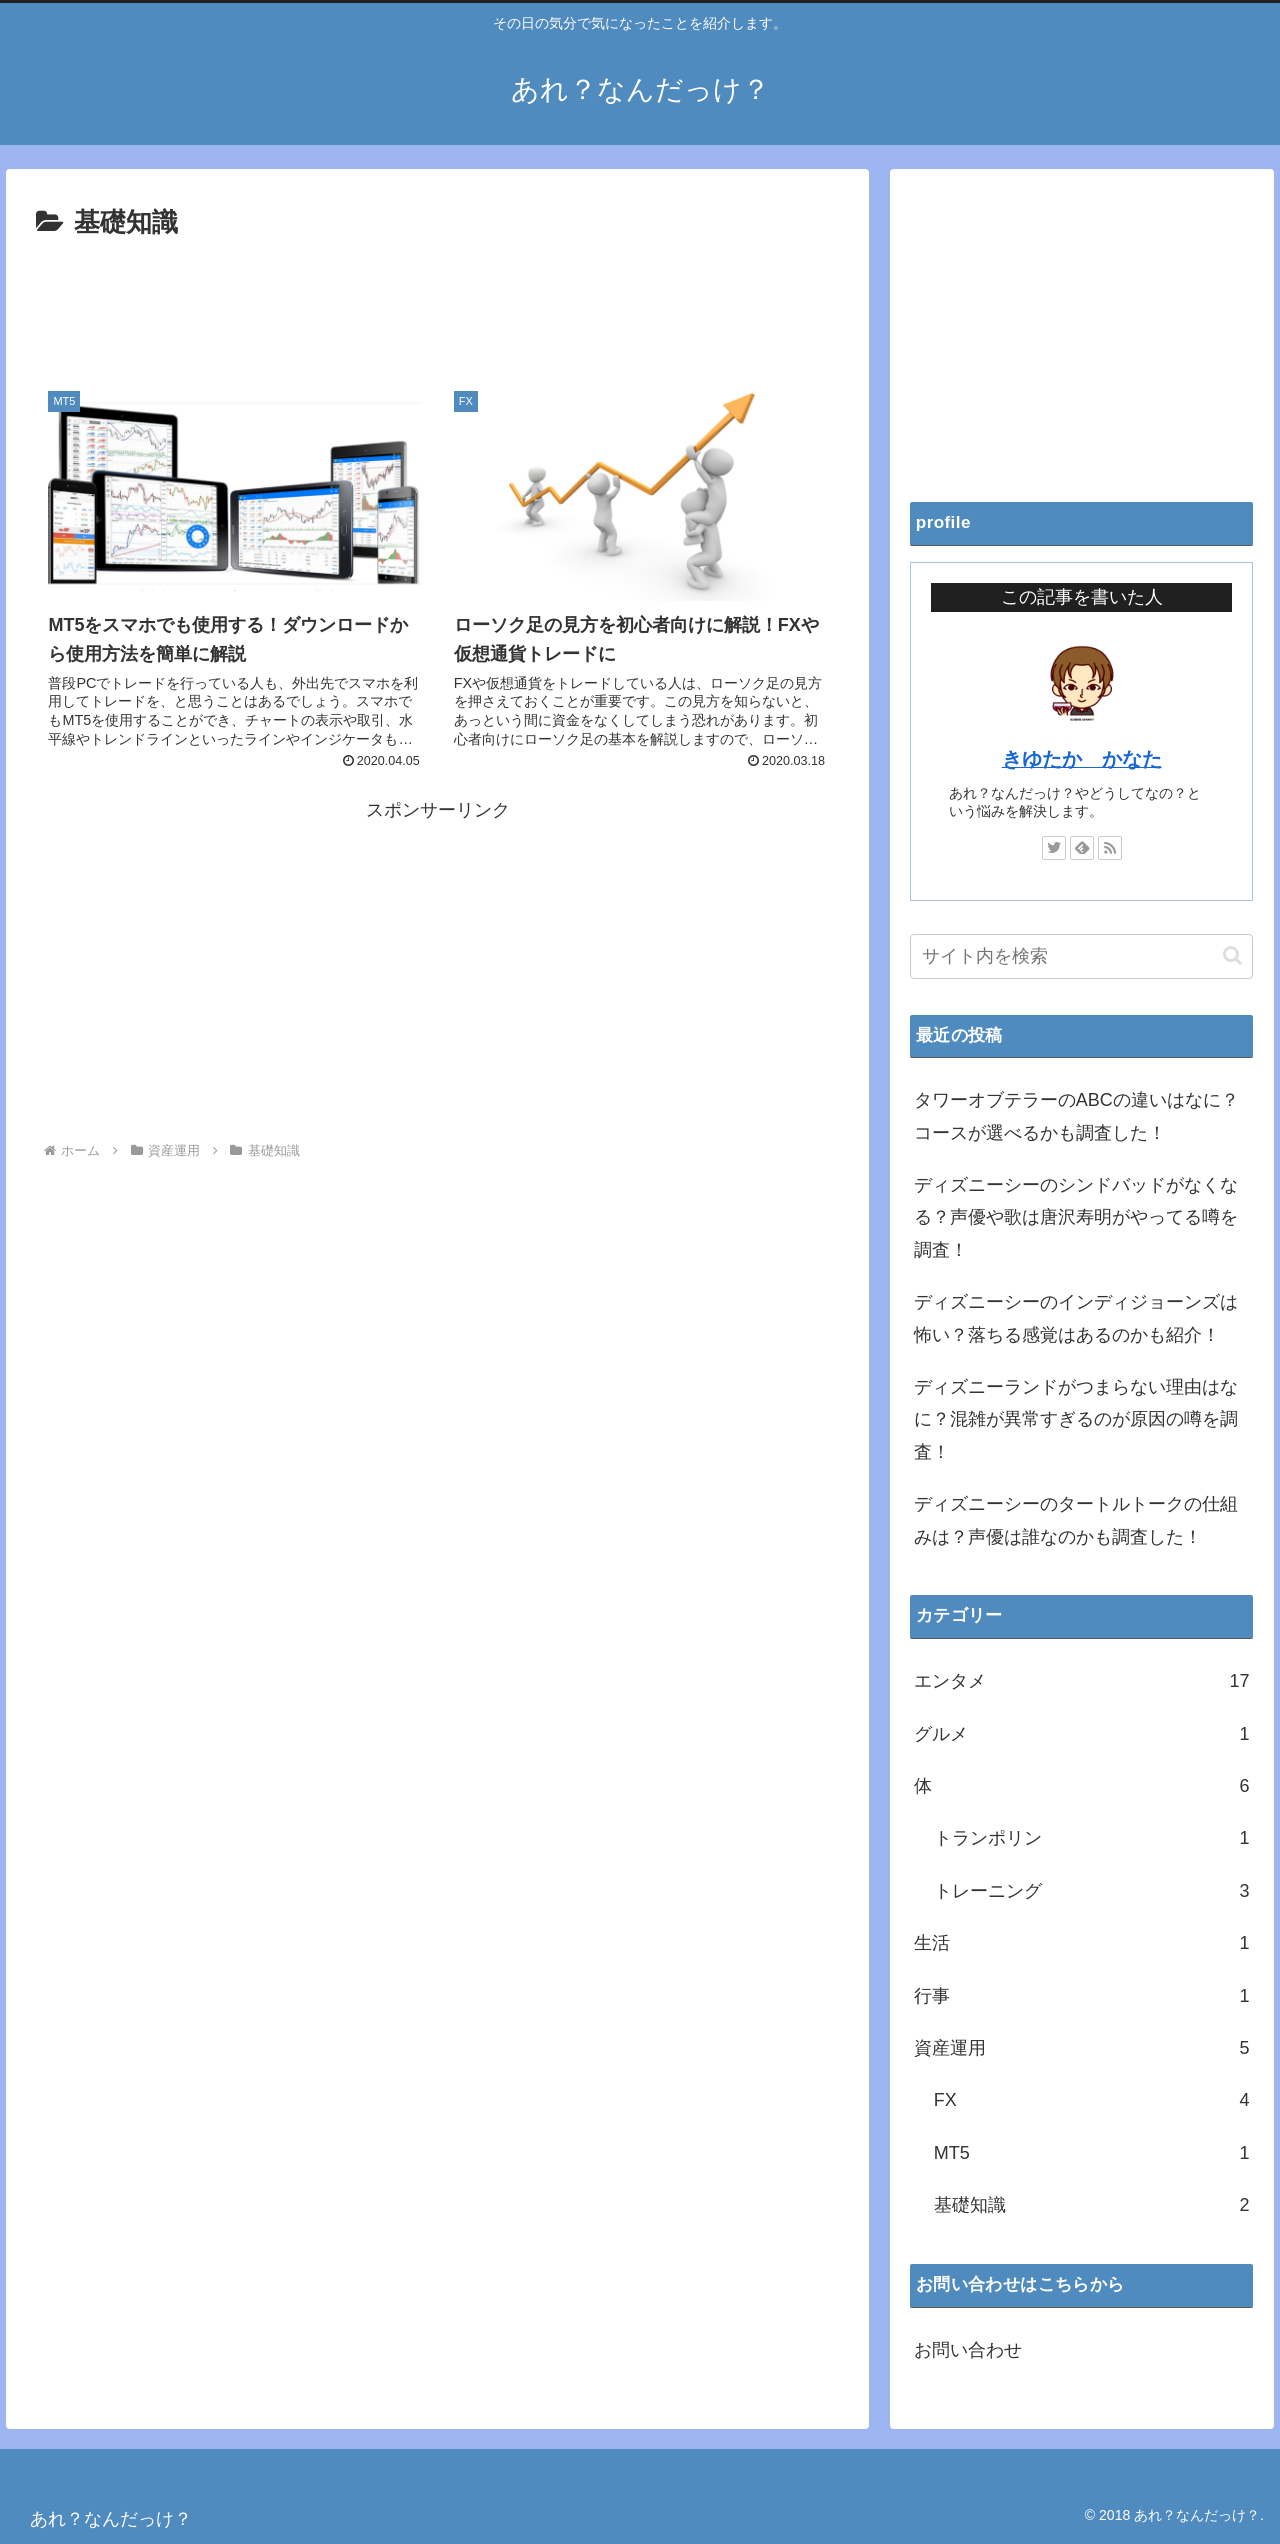  Describe the element at coordinates (968, 2350) in the screenshot. I see `お問い合わせ` at that location.